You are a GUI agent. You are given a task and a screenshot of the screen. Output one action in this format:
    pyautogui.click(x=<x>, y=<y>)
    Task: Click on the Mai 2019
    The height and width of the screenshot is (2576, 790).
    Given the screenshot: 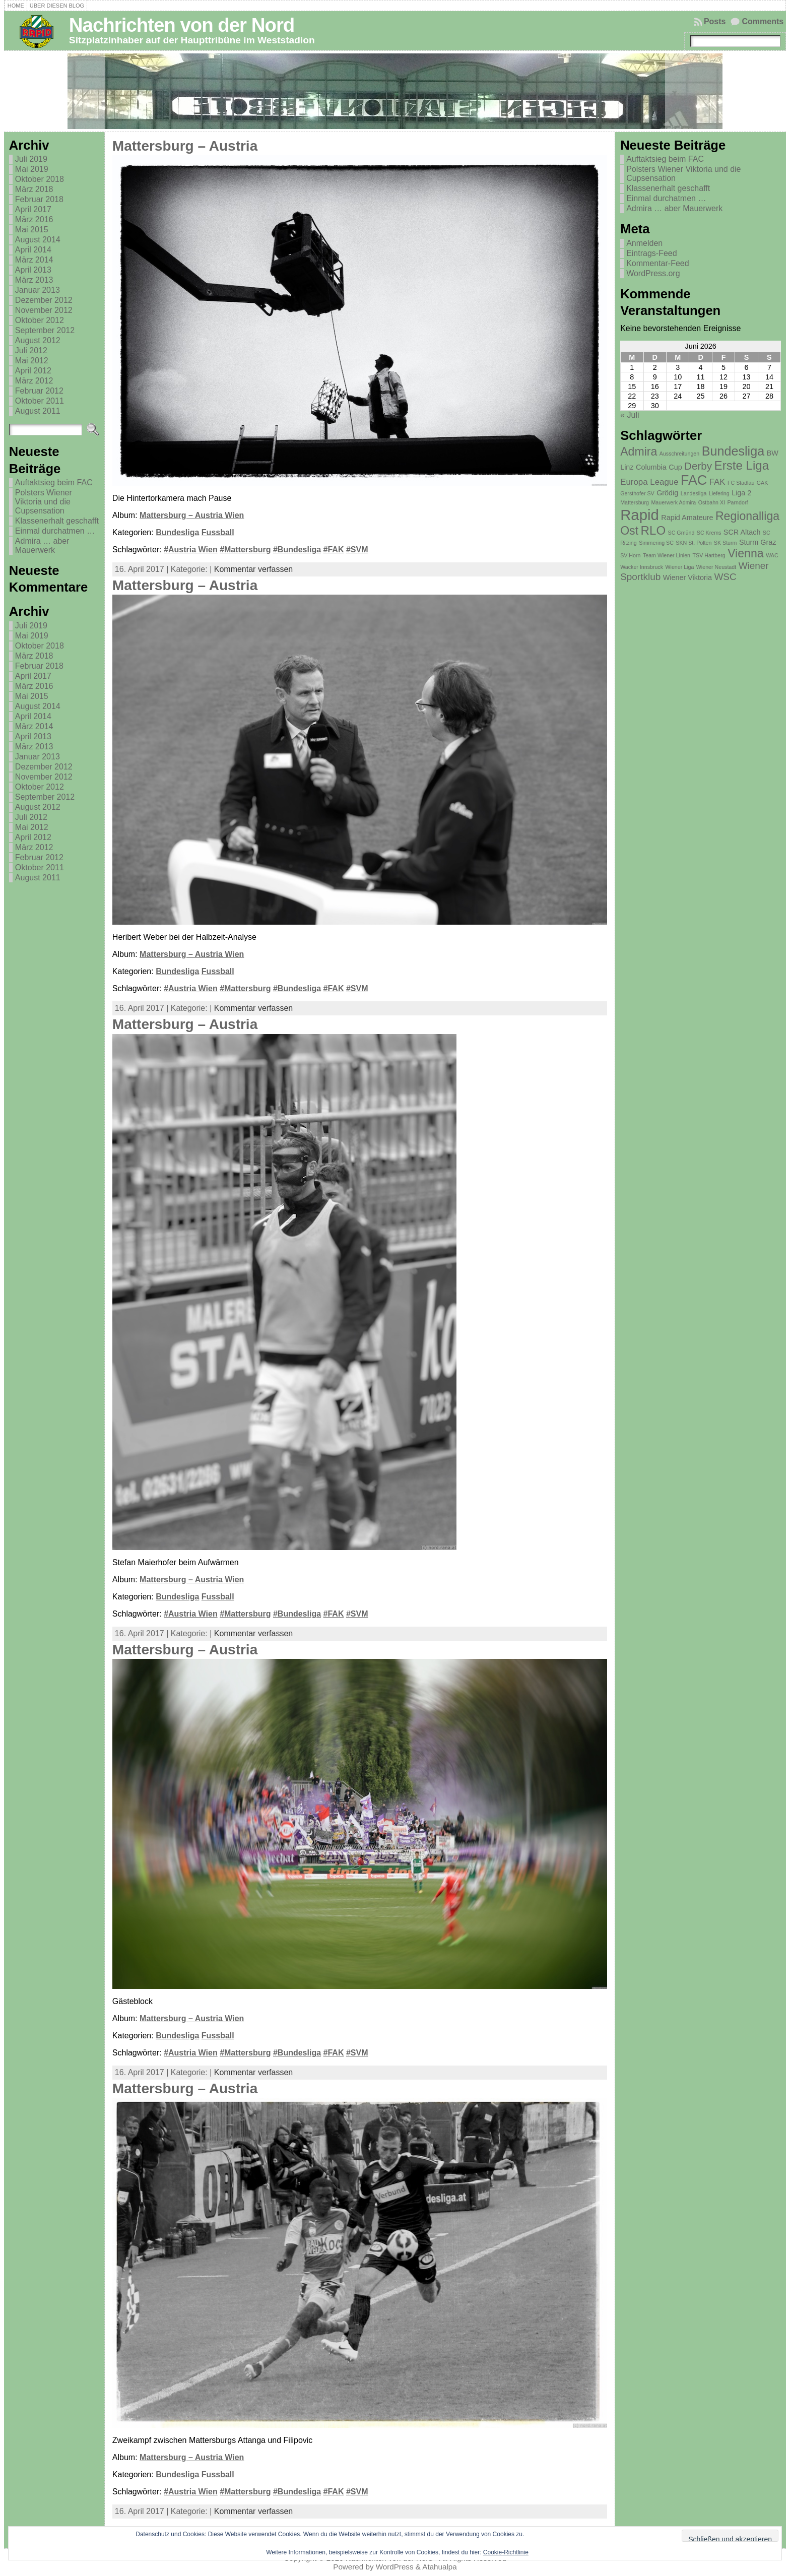 What is the action you would take?
    pyautogui.click(x=31, y=169)
    